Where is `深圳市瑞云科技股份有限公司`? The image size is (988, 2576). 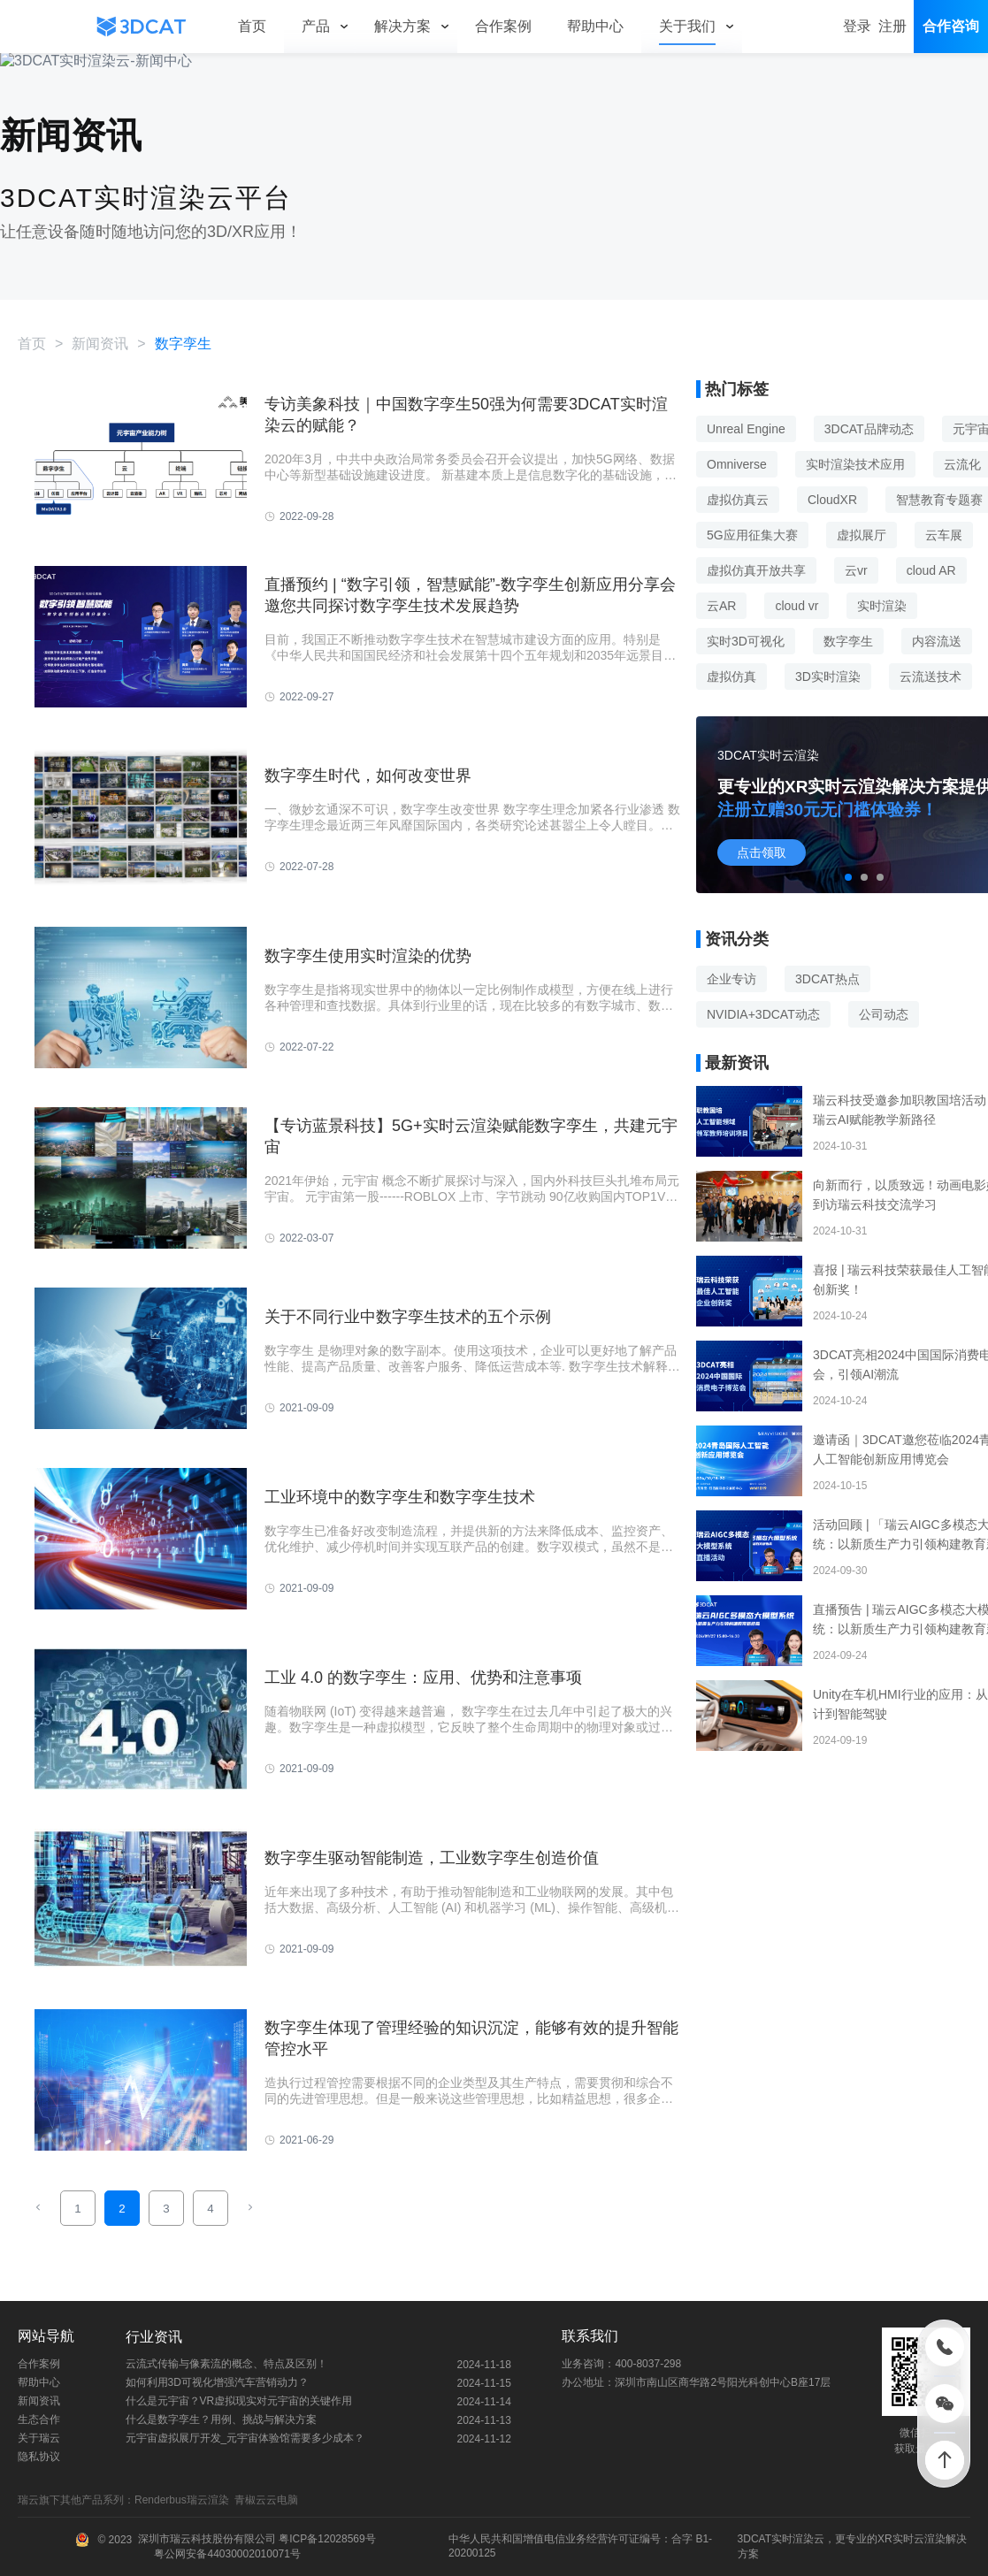 深圳市瑞云科技股份有限公司 is located at coordinates (207, 2539).